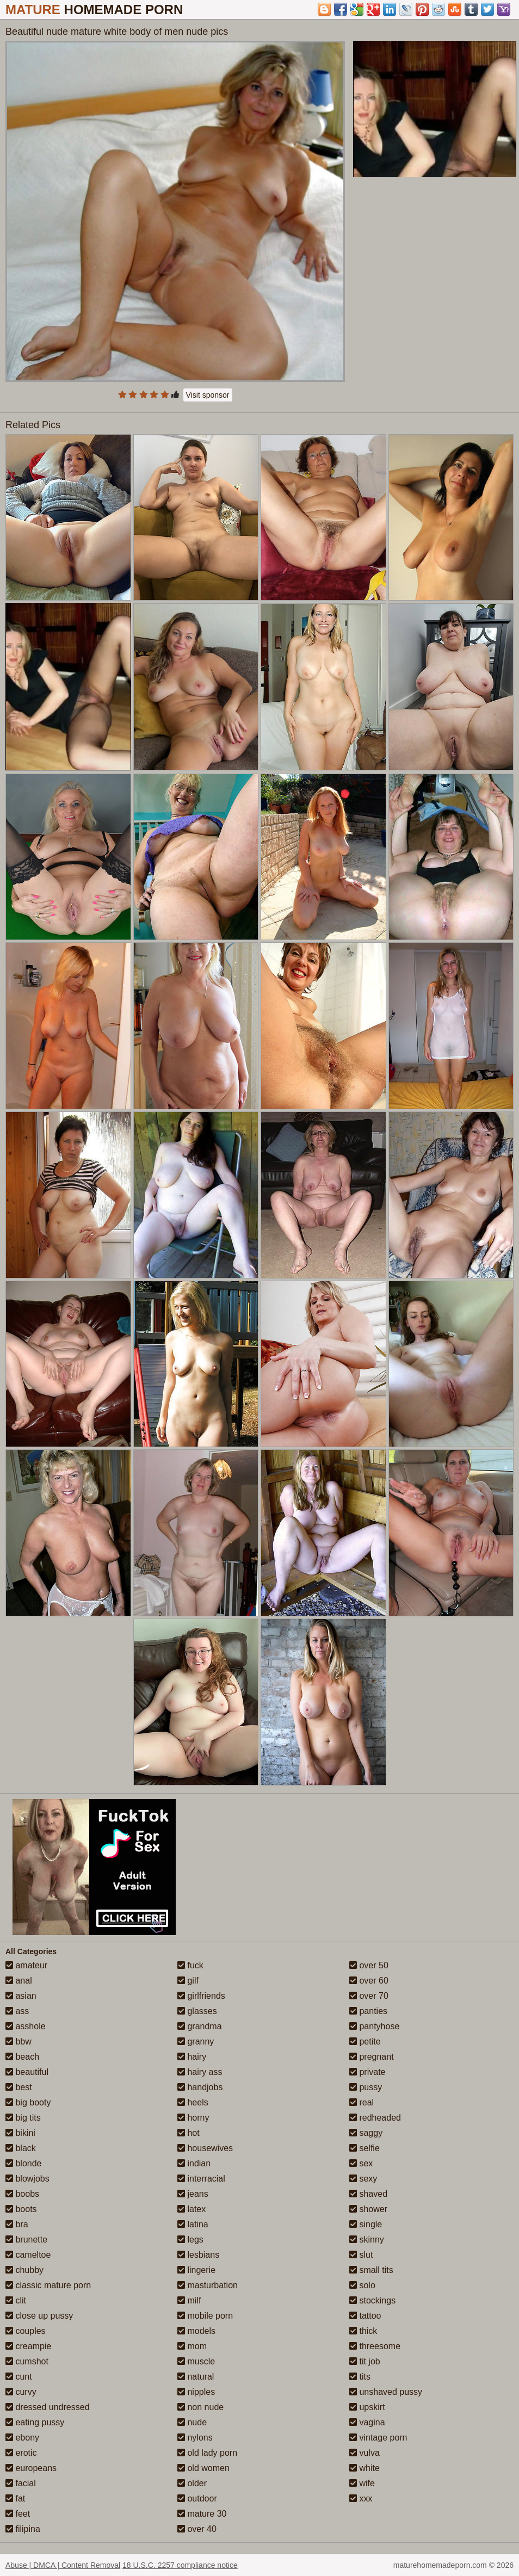 The width and height of the screenshot is (519, 2576). What do you see at coordinates (192, 2422) in the screenshot?
I see `nude` at bounding box center [192, 2422].